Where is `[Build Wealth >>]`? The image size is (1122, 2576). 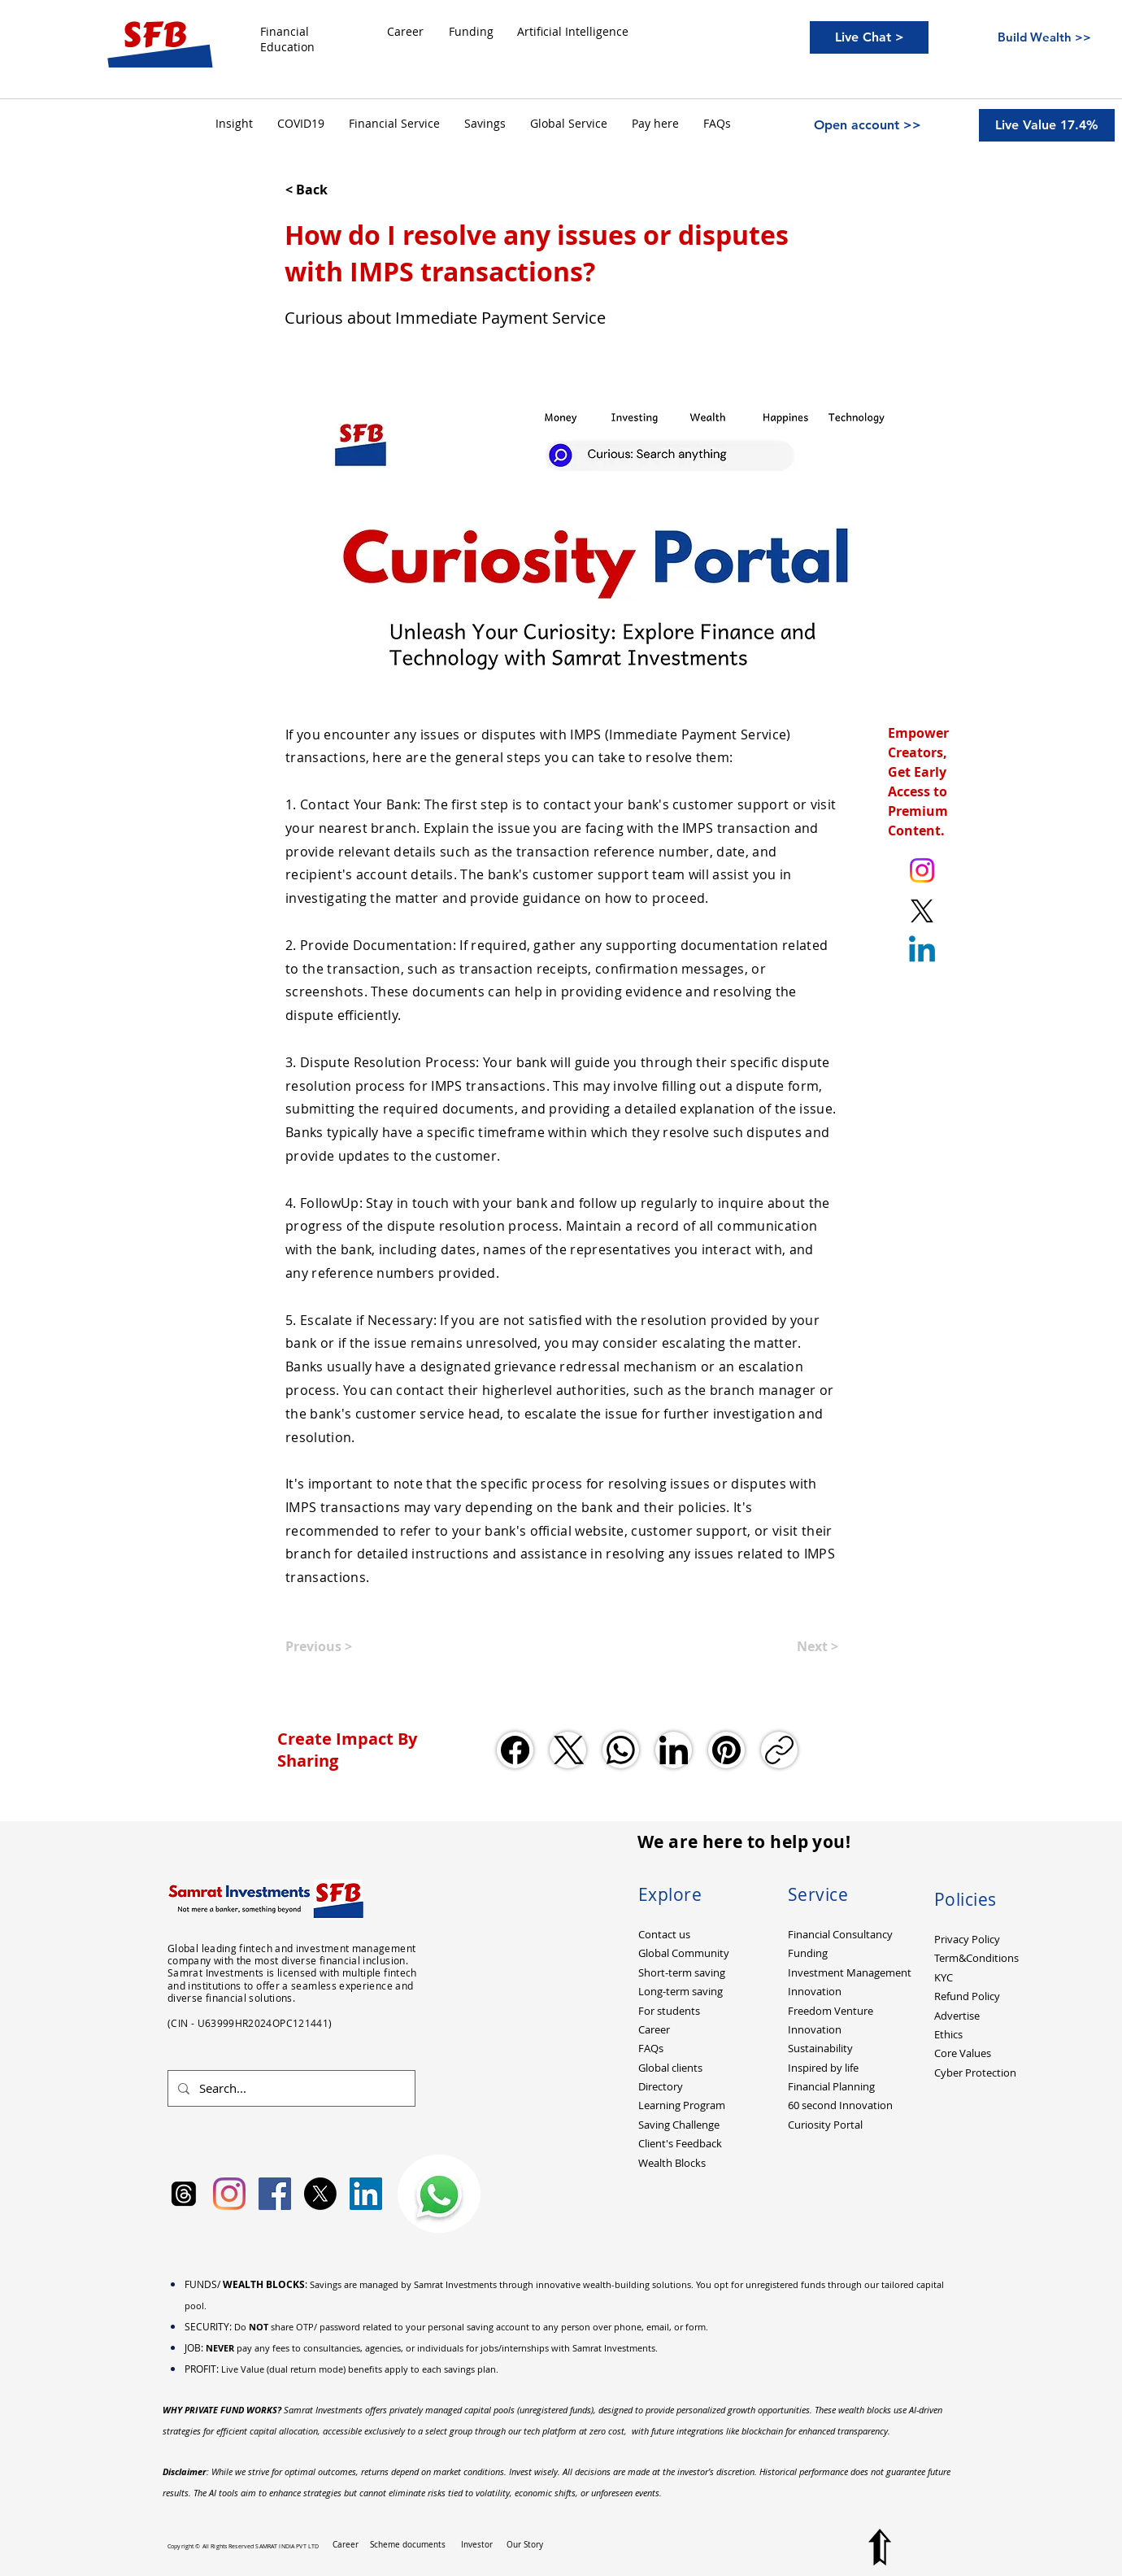
[Build Wealth >>] is located at coordinates (1044, 36).